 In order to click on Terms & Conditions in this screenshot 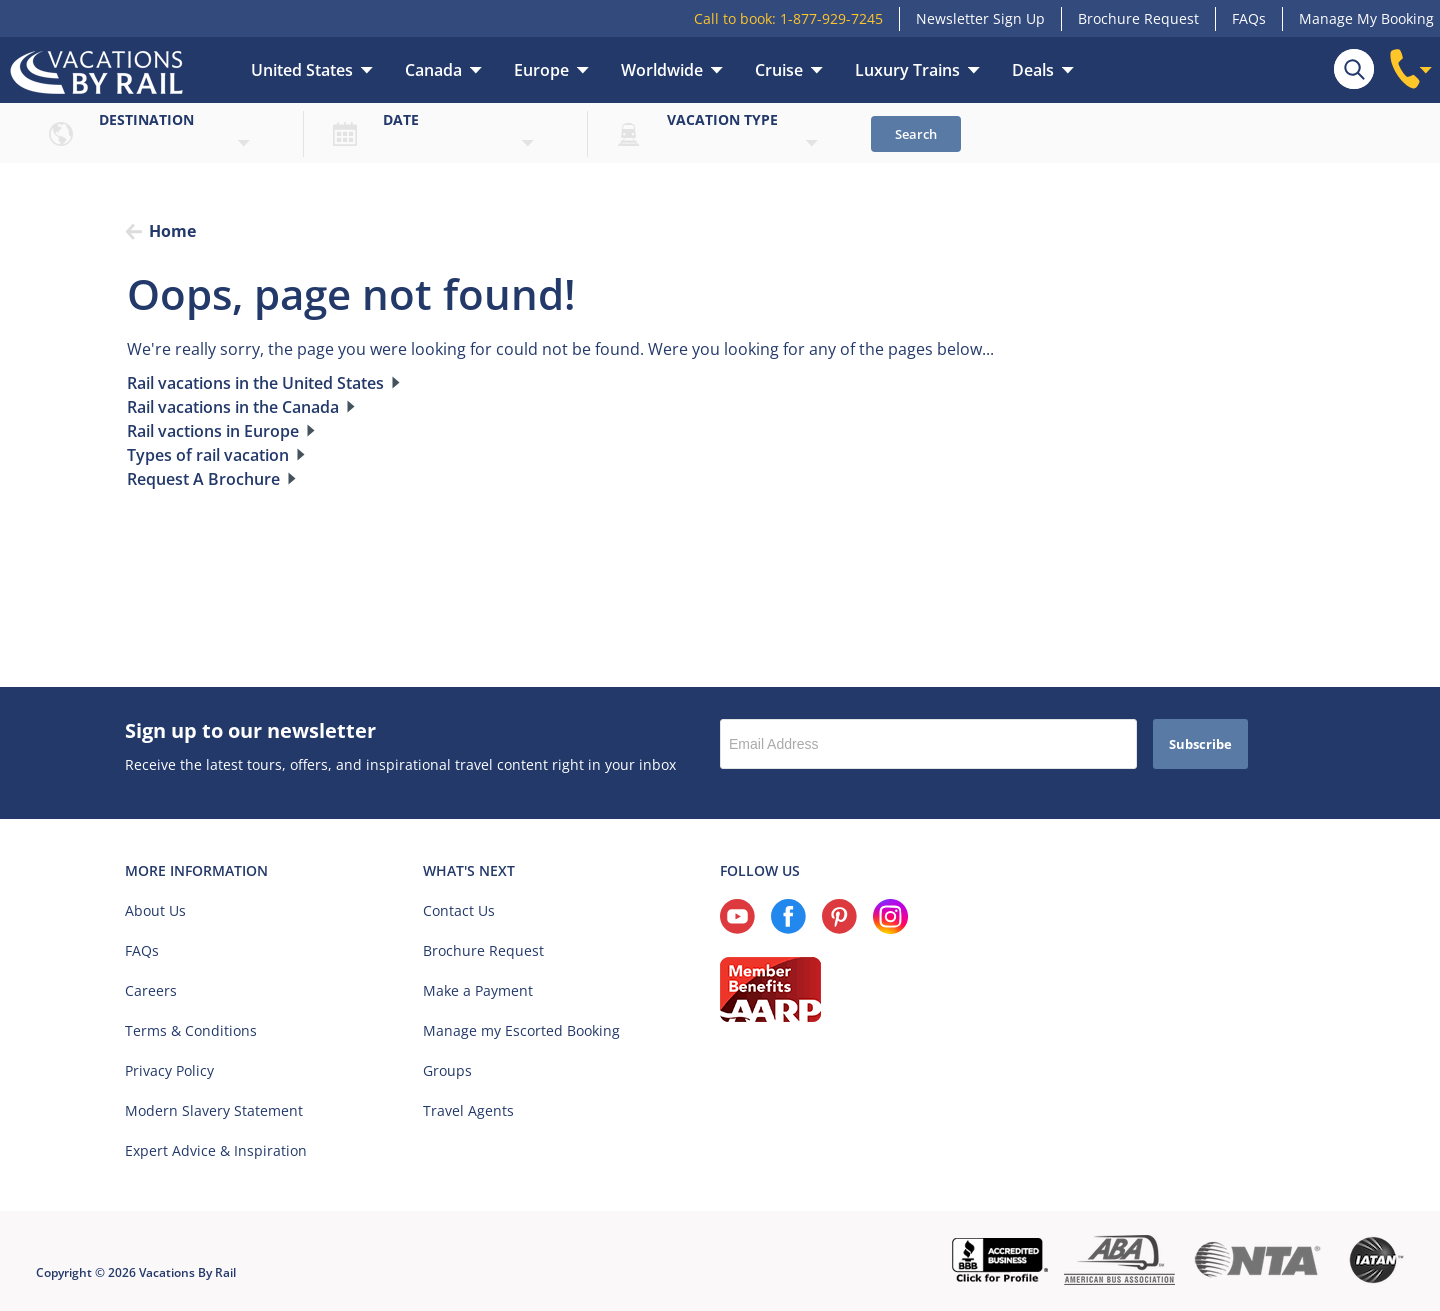, I will do `click(191, 1030)`.